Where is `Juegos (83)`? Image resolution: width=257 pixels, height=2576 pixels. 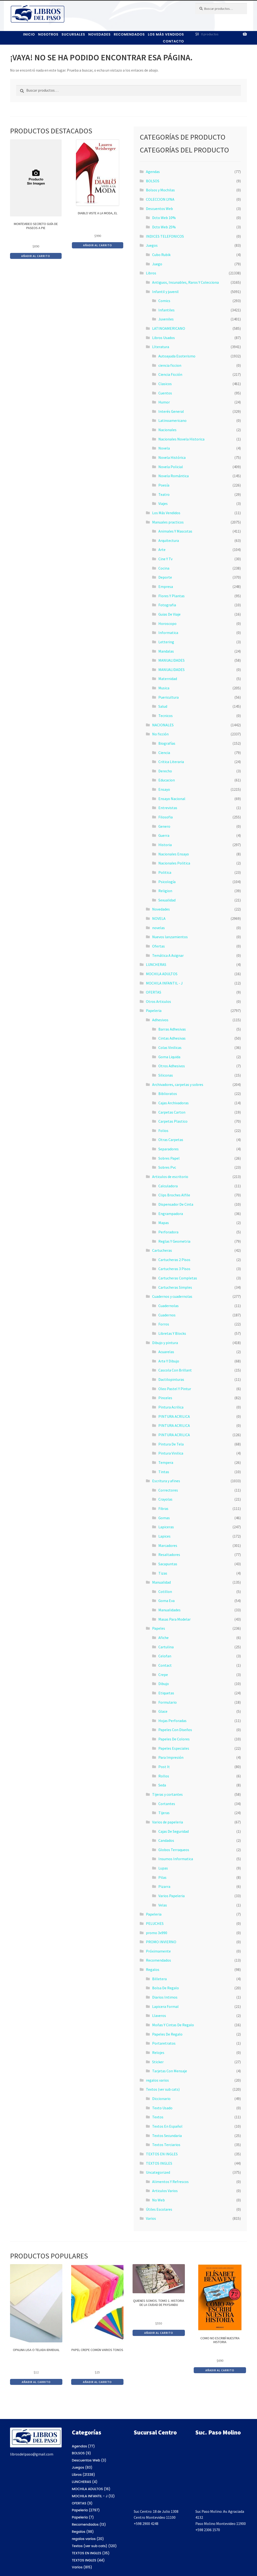 Juegos (83) is located at coordinates (82, 2467).